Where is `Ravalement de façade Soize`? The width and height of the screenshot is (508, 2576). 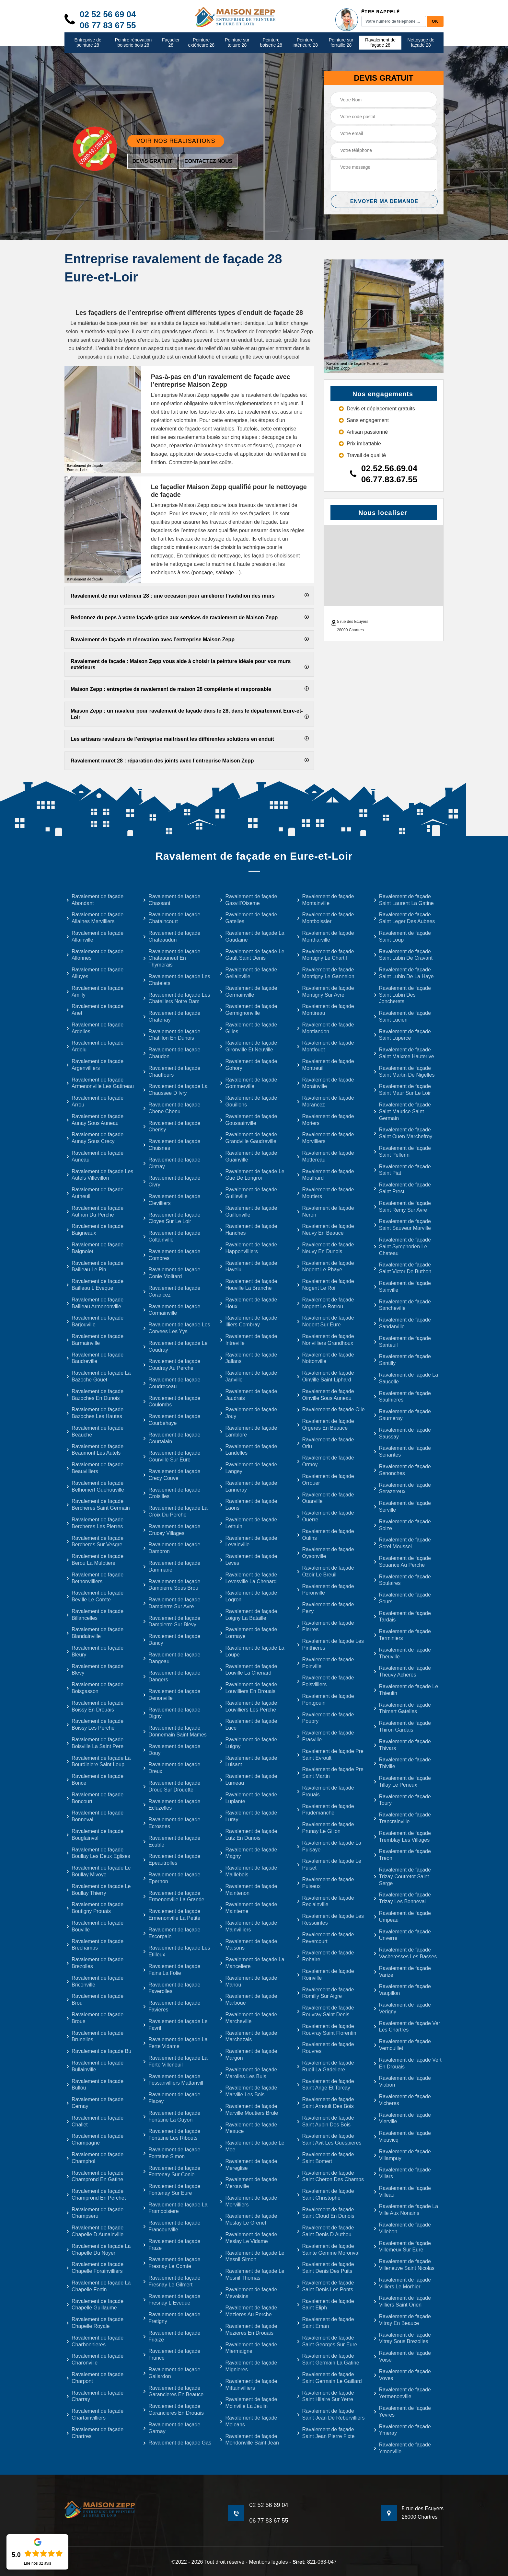
Ravalement de façade Soize is located at coordinates (402, 1525).